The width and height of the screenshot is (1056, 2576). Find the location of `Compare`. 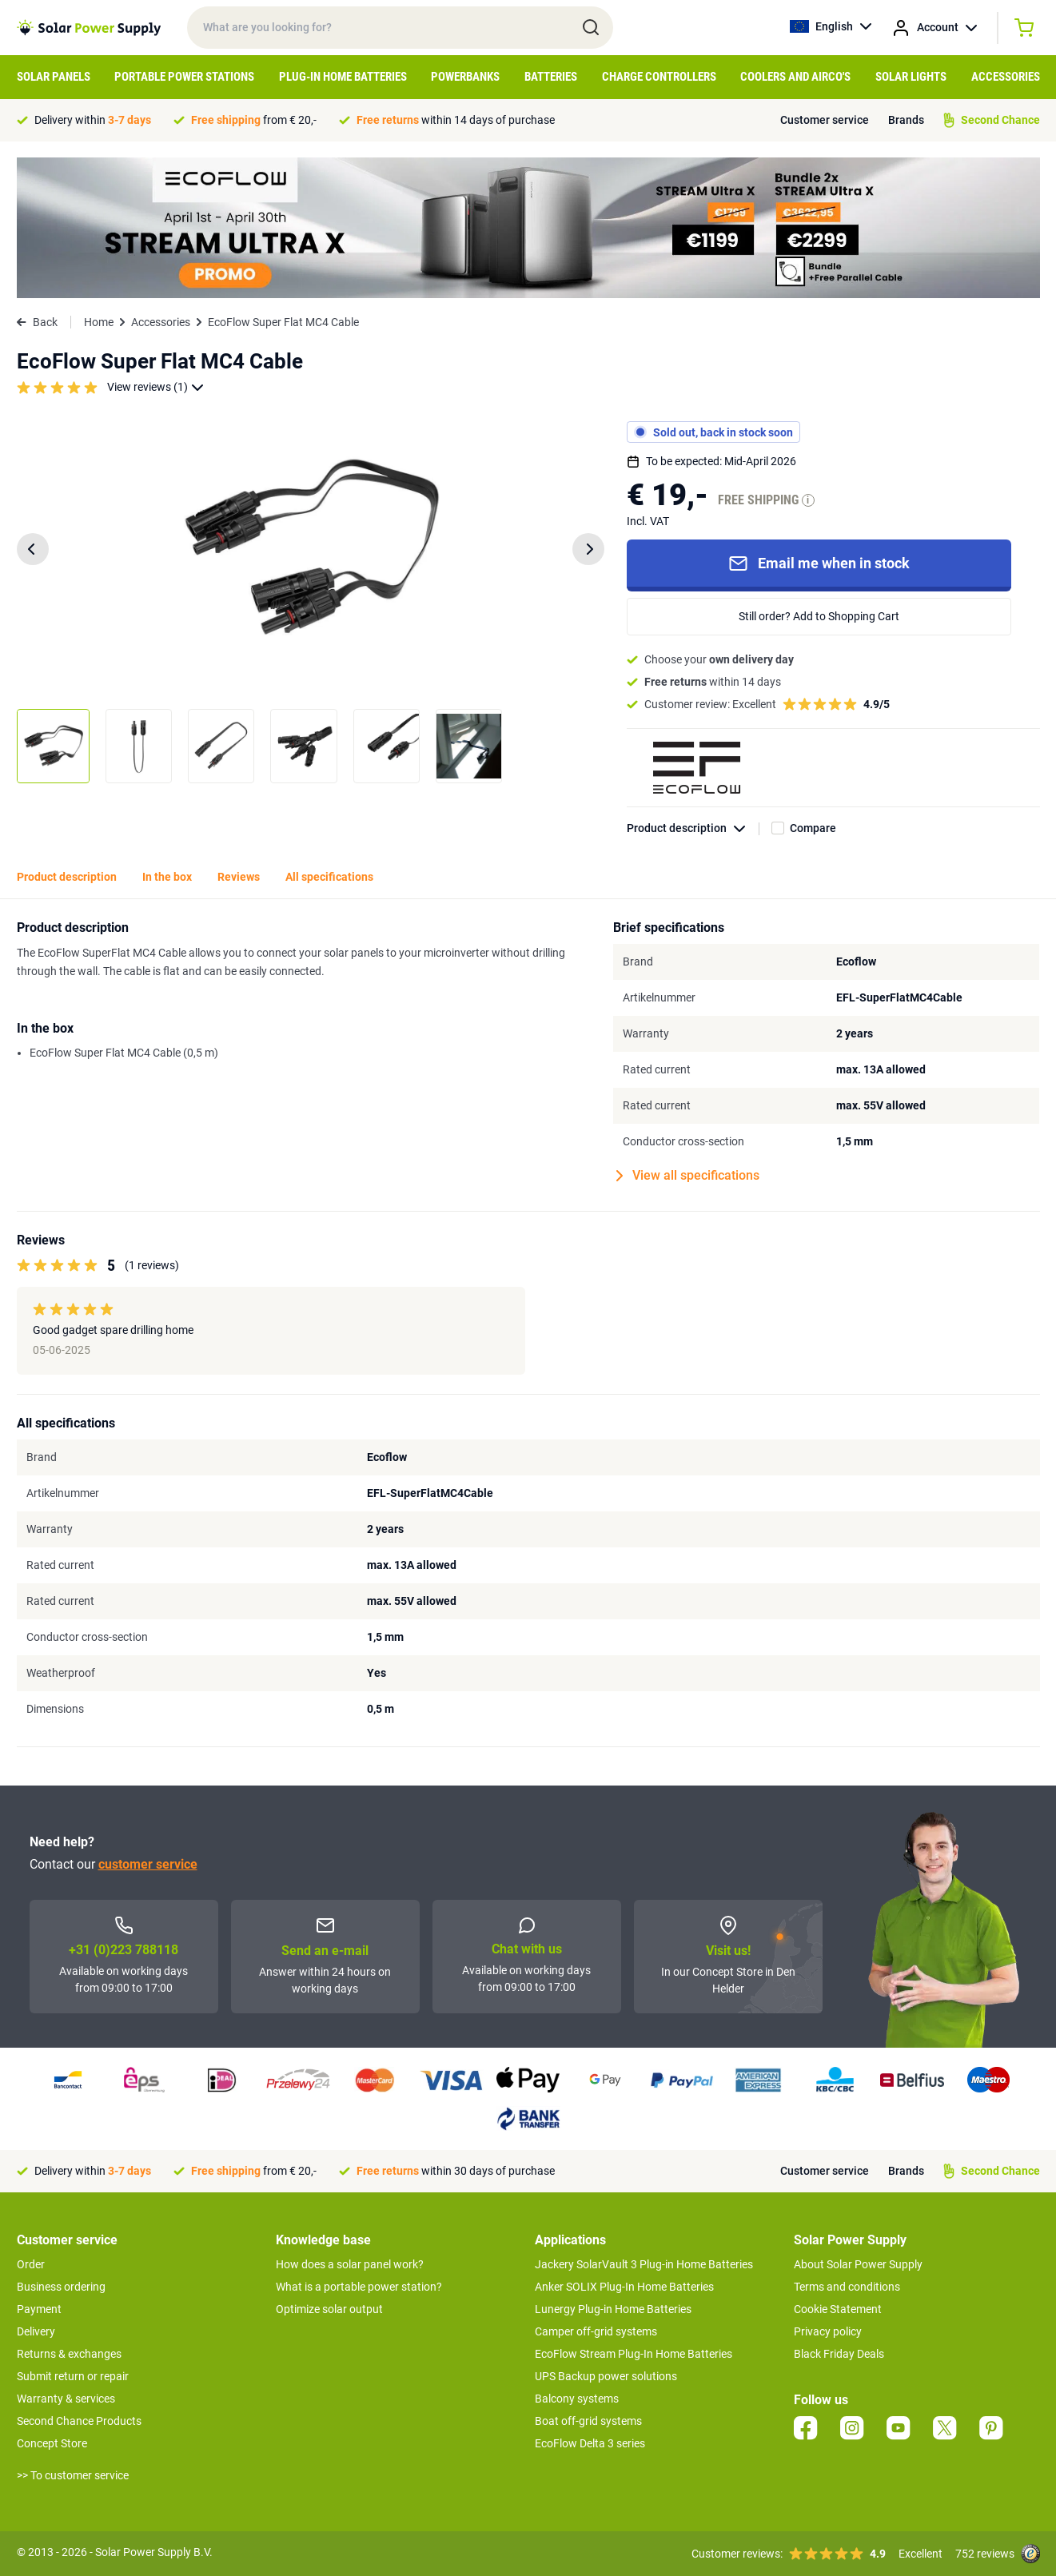

Compare is located at coordinates (813, 828).